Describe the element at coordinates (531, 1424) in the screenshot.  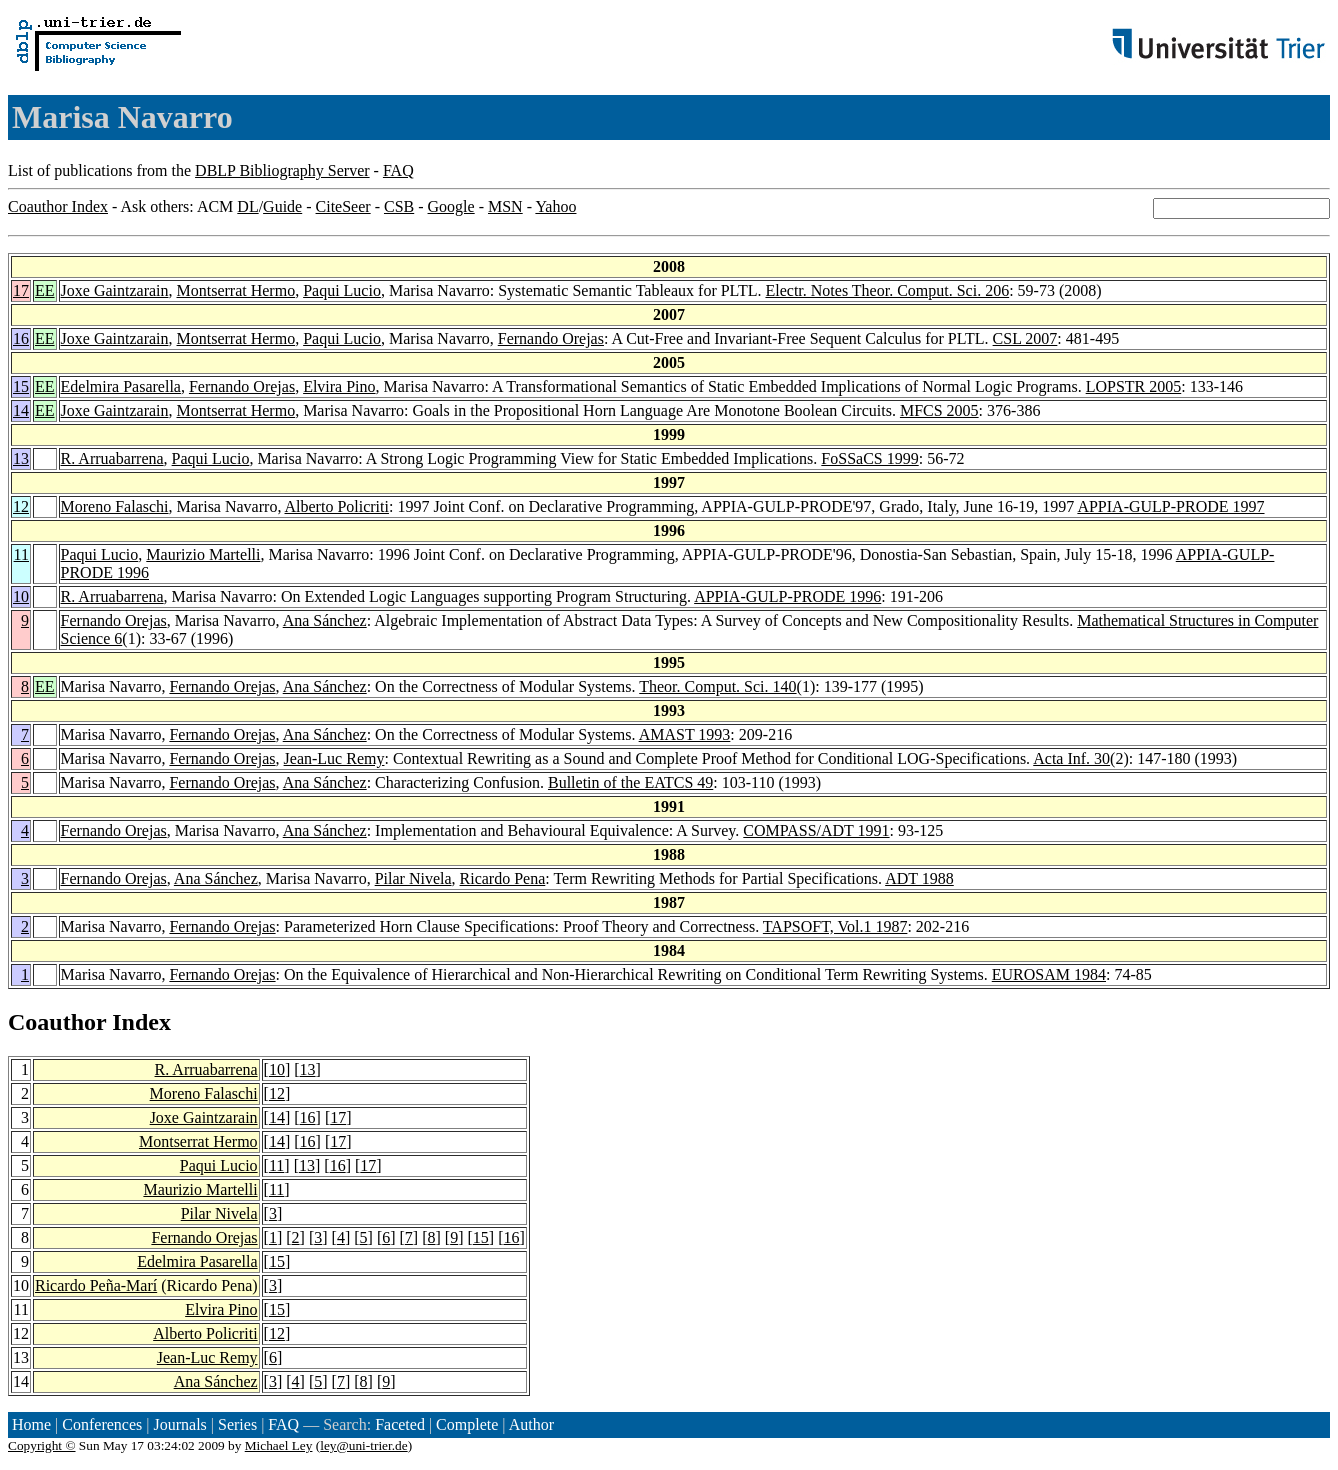
I see `Author` at that location.